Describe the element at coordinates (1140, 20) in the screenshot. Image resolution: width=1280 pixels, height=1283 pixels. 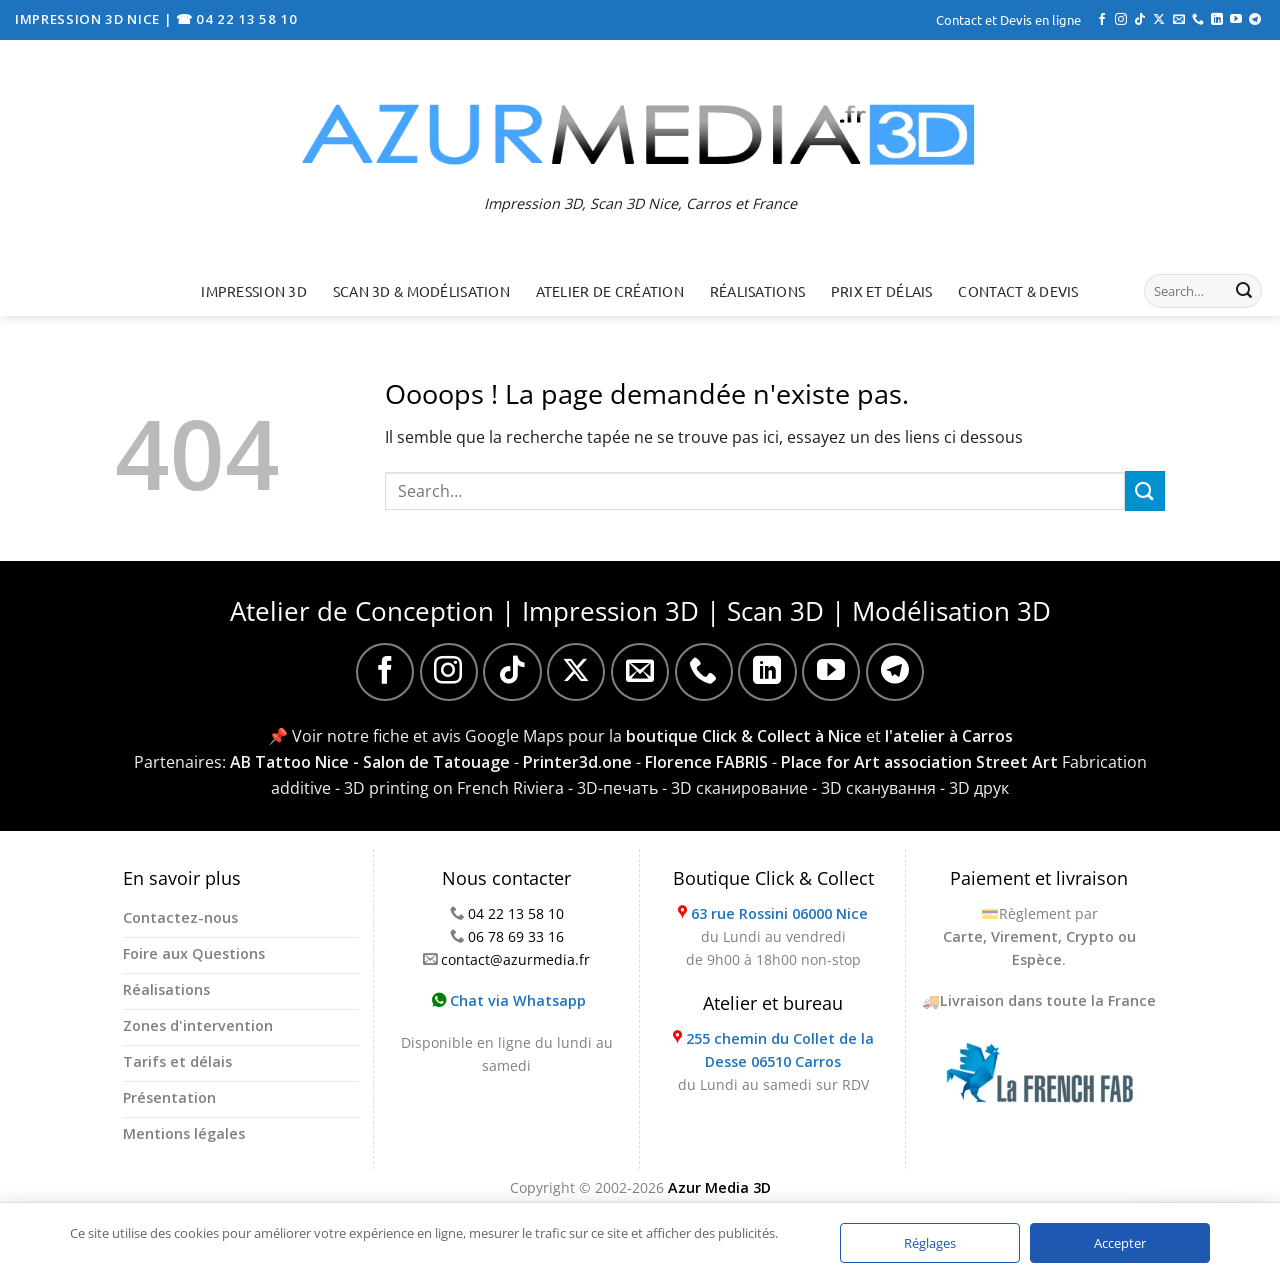
I see `[Nous suivre sur TikTok]` at that location.